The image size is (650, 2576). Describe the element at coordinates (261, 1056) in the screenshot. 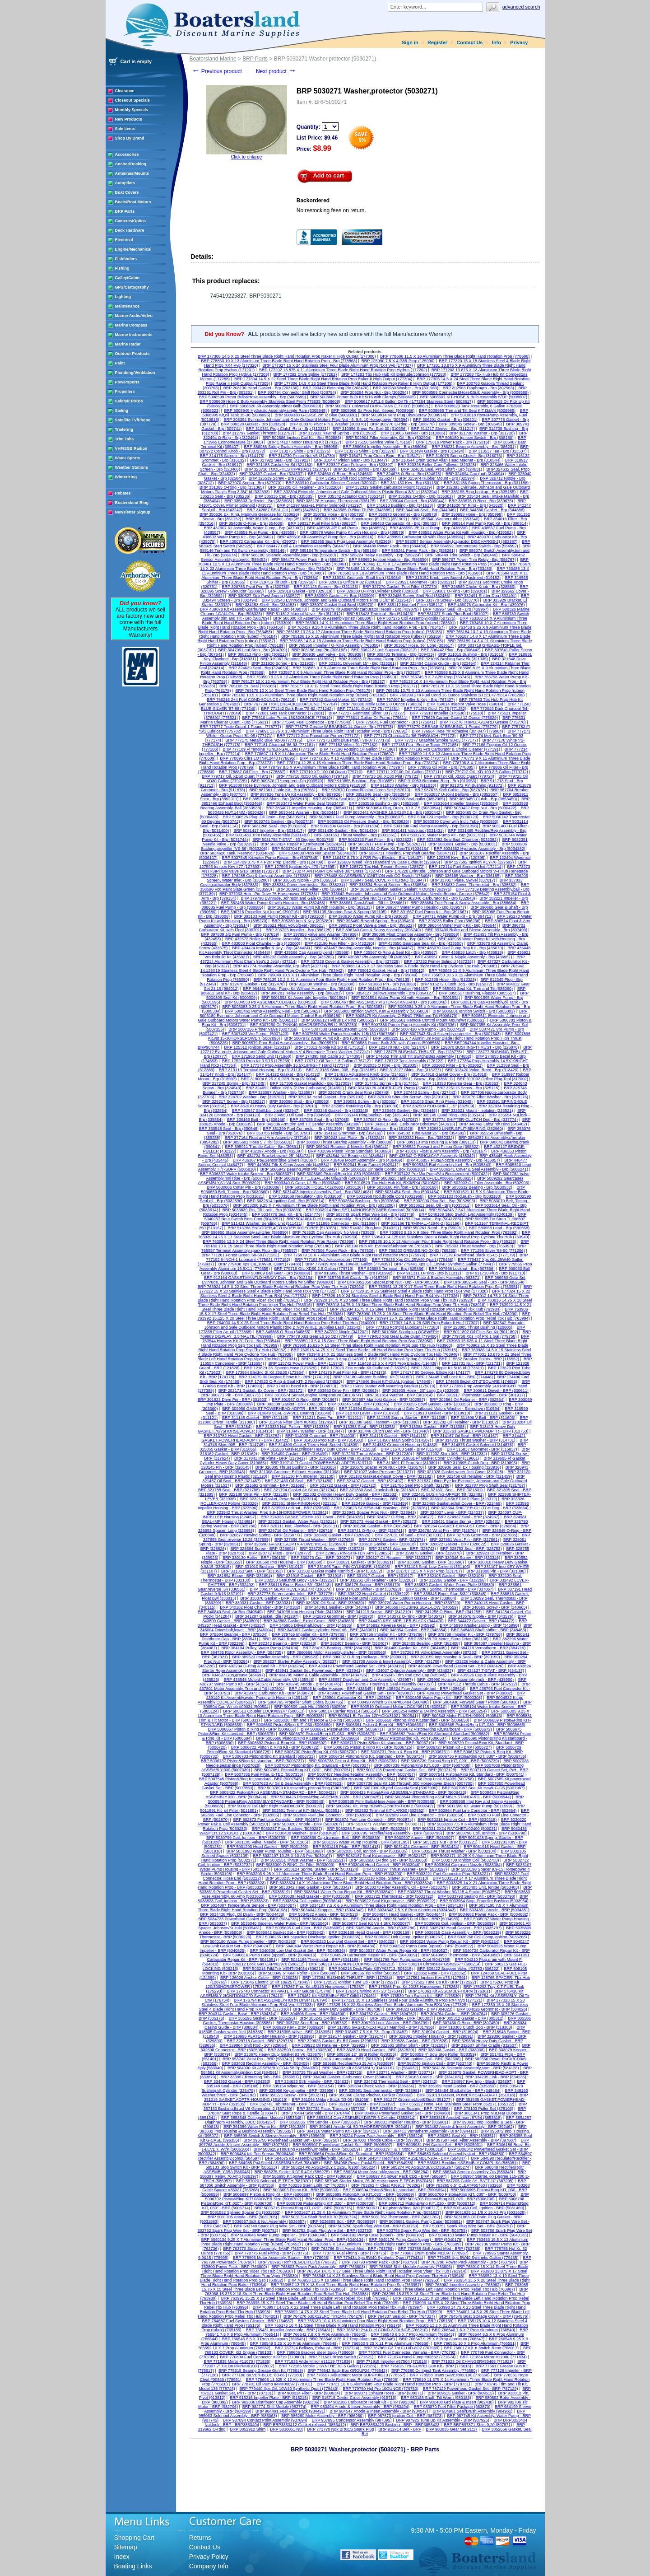

I see `BRP 171960 Send Unit (171960)` at that location.